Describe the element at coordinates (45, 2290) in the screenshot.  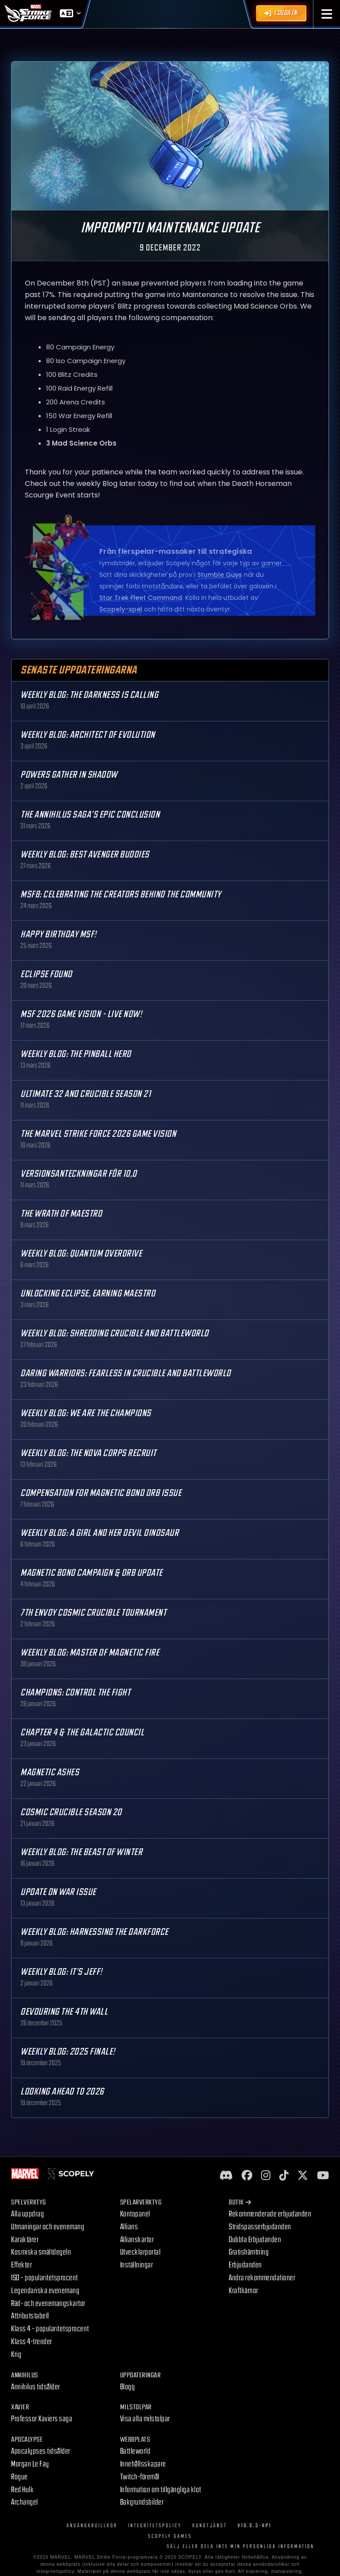
I see `Legendariska evenemang` at that location.